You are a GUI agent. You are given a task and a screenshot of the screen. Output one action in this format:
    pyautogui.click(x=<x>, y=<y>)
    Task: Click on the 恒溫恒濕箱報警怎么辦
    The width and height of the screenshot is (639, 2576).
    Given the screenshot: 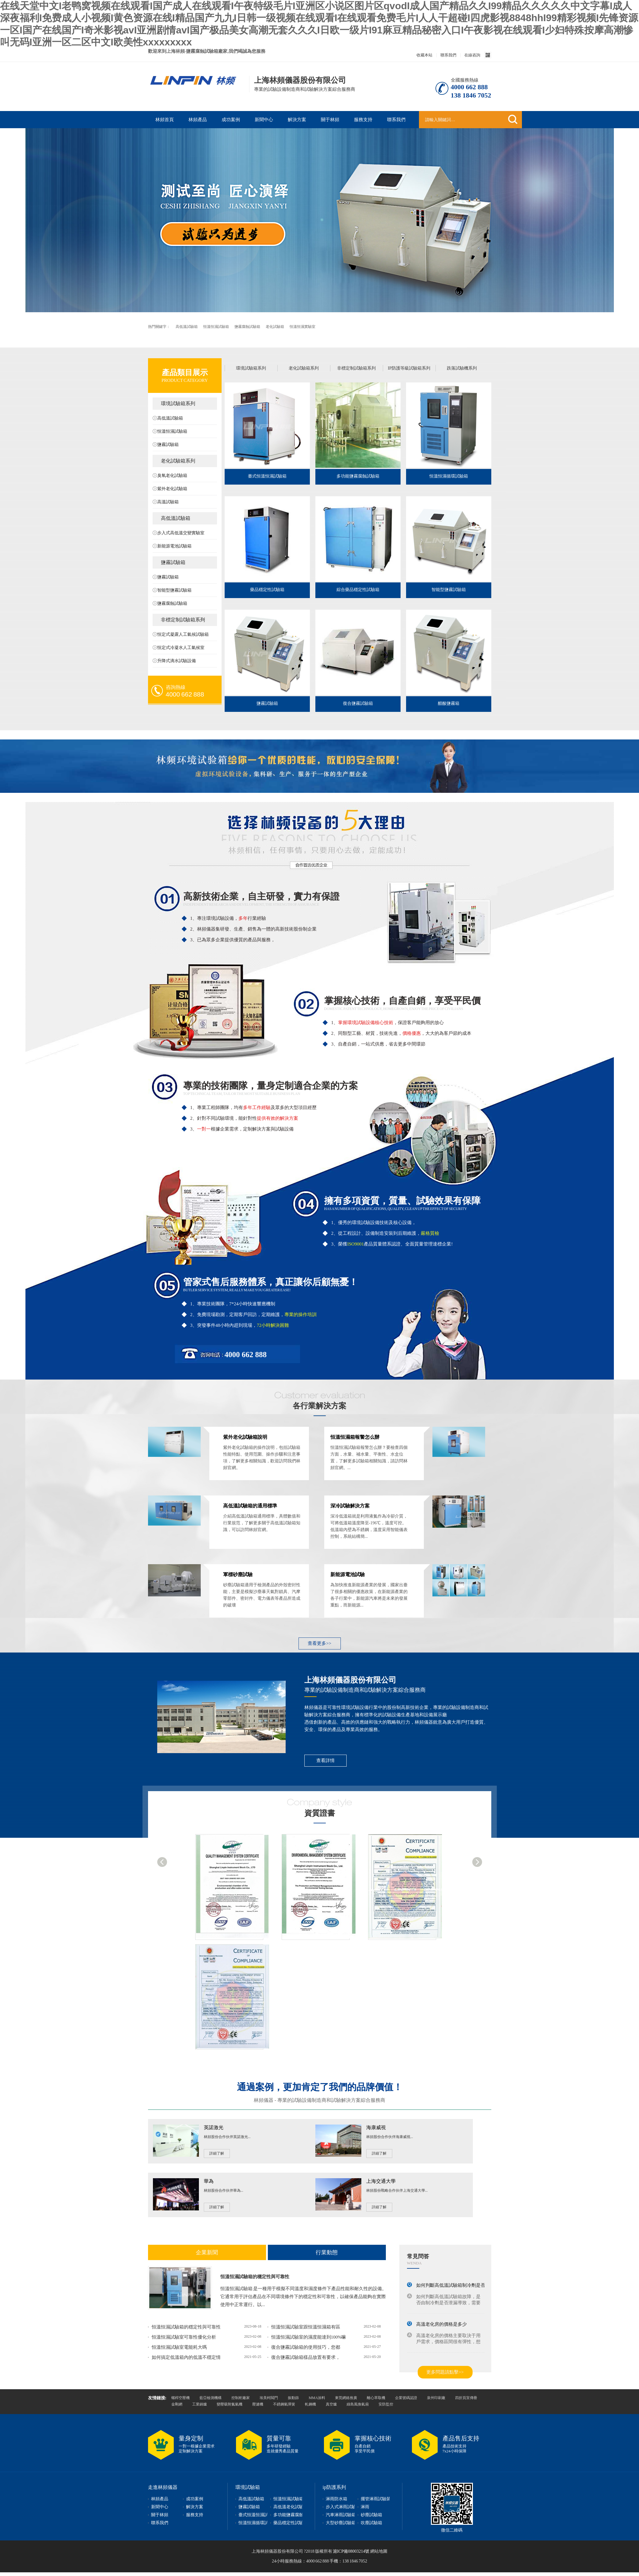 What is the action you would take?
    pyautogui.click(x=354, y=1437)
    